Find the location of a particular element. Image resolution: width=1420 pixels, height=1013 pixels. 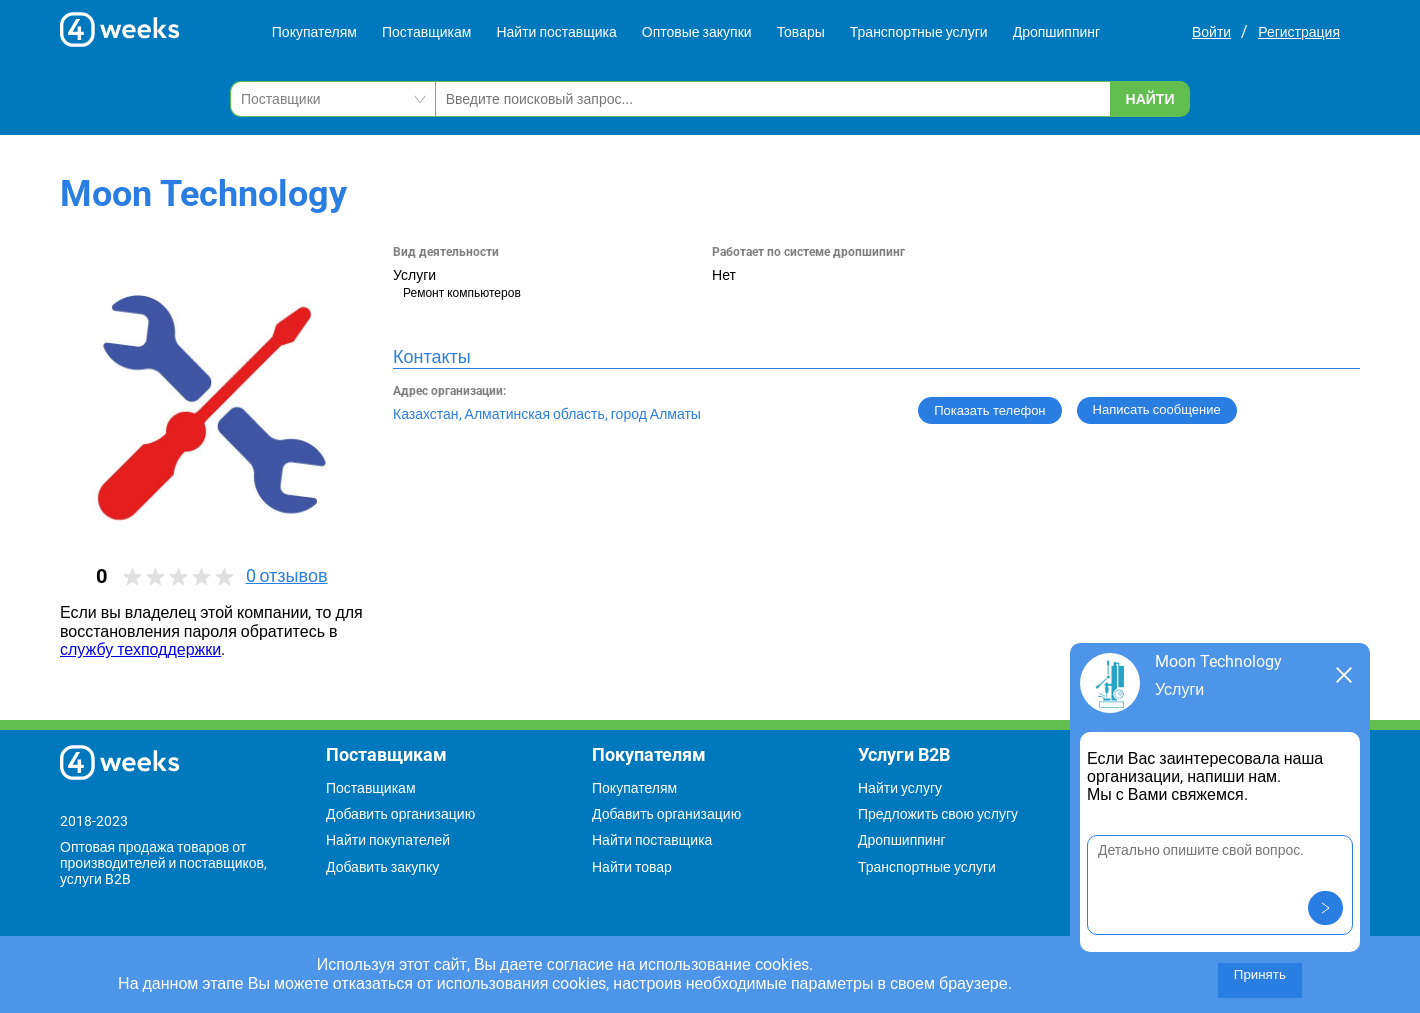

Добавить закупку is located at coordinates (382, 867).